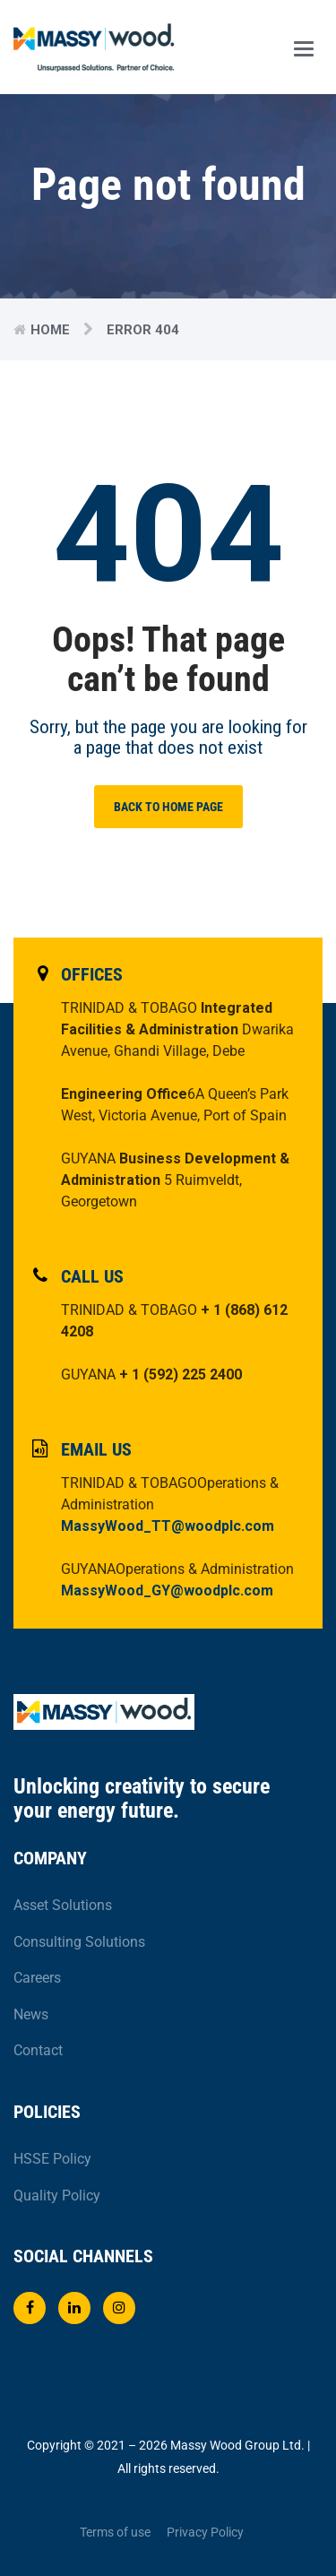 This screenshot has width=336, height=2576. I want to click on Careers, so click(37, 1977).